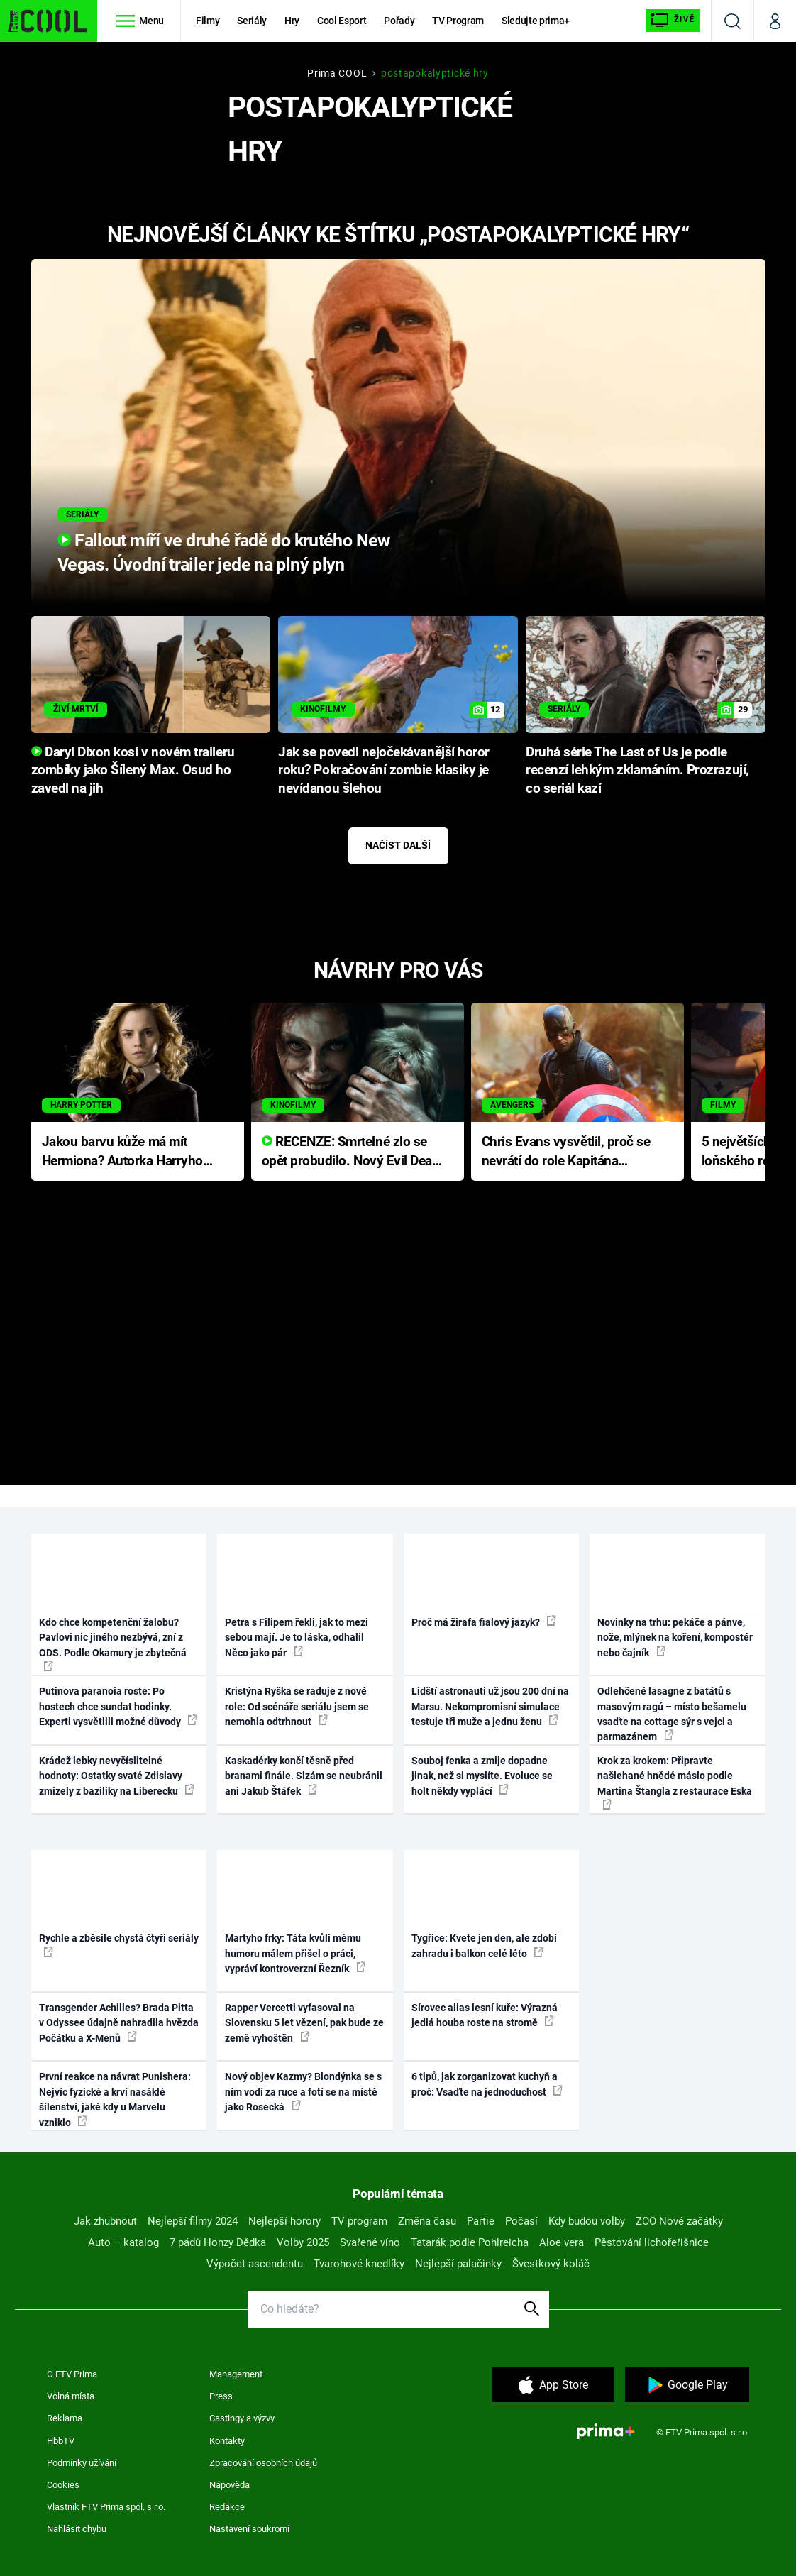 The width and height of the screenshot is (796, 2576). Describe the element at coordinates (297, 1706) in the screenshot. I see `Kristýna Ryška se raduje z nové role: Od scénáře seriálu jsem se nemohla odtrhnout` at that location.